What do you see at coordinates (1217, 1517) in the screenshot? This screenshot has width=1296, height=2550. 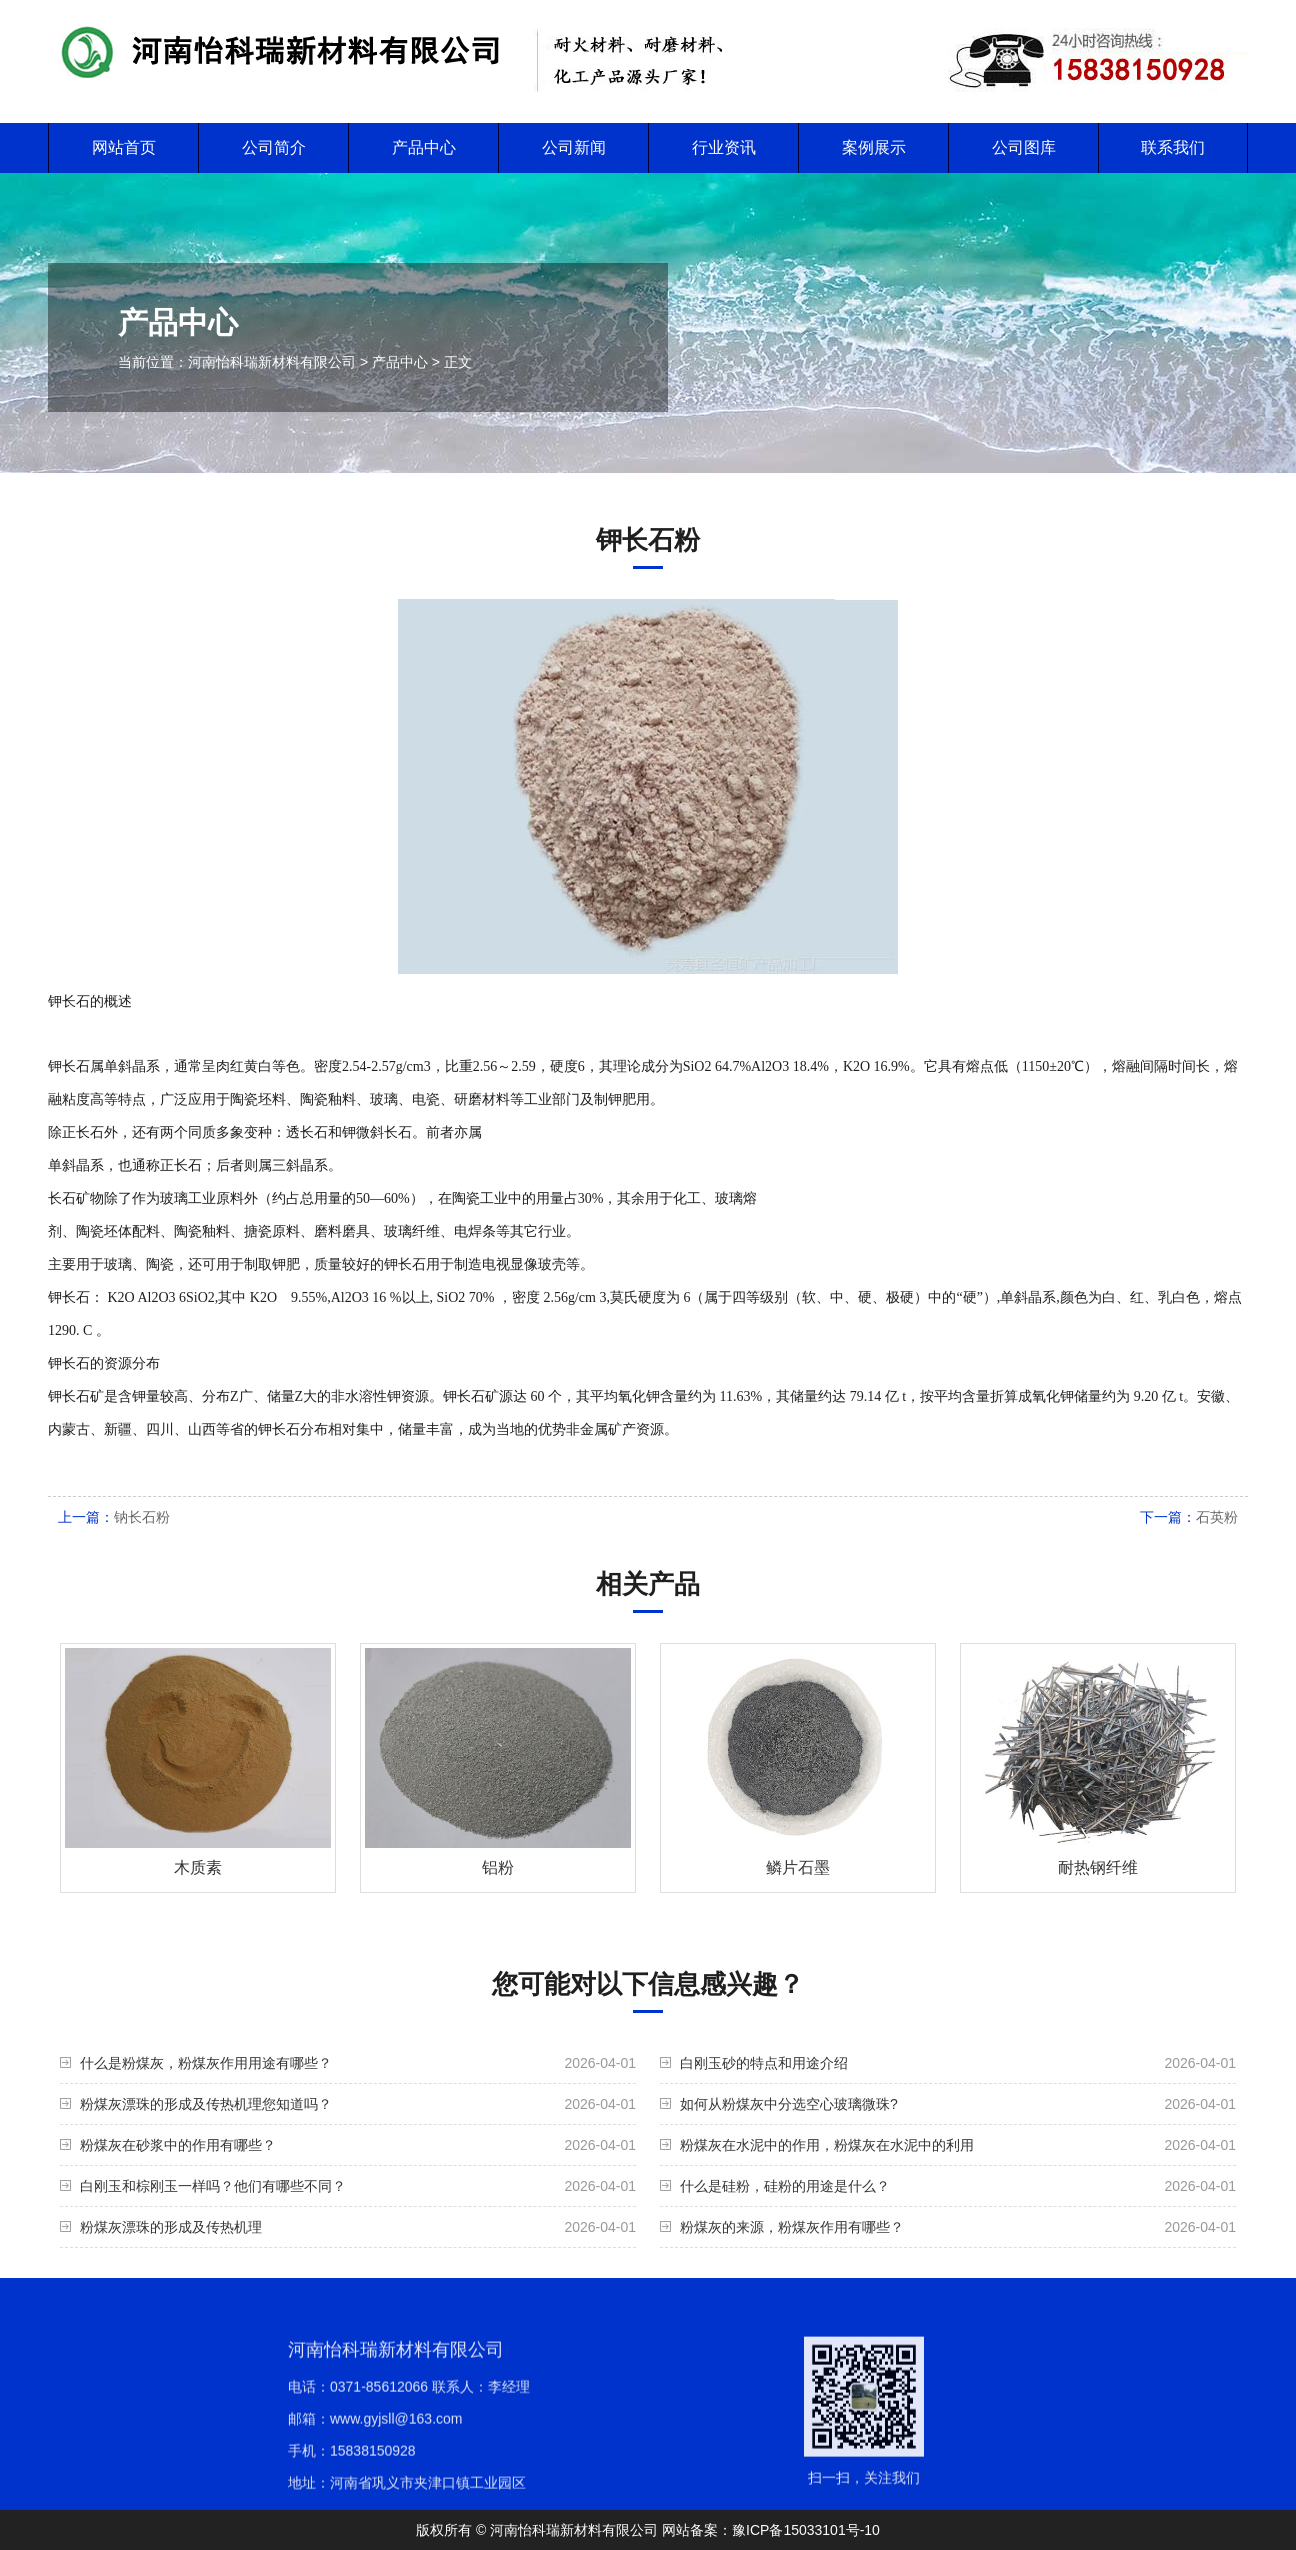 I see `石英粉` at bounding box center [1217, 1517].